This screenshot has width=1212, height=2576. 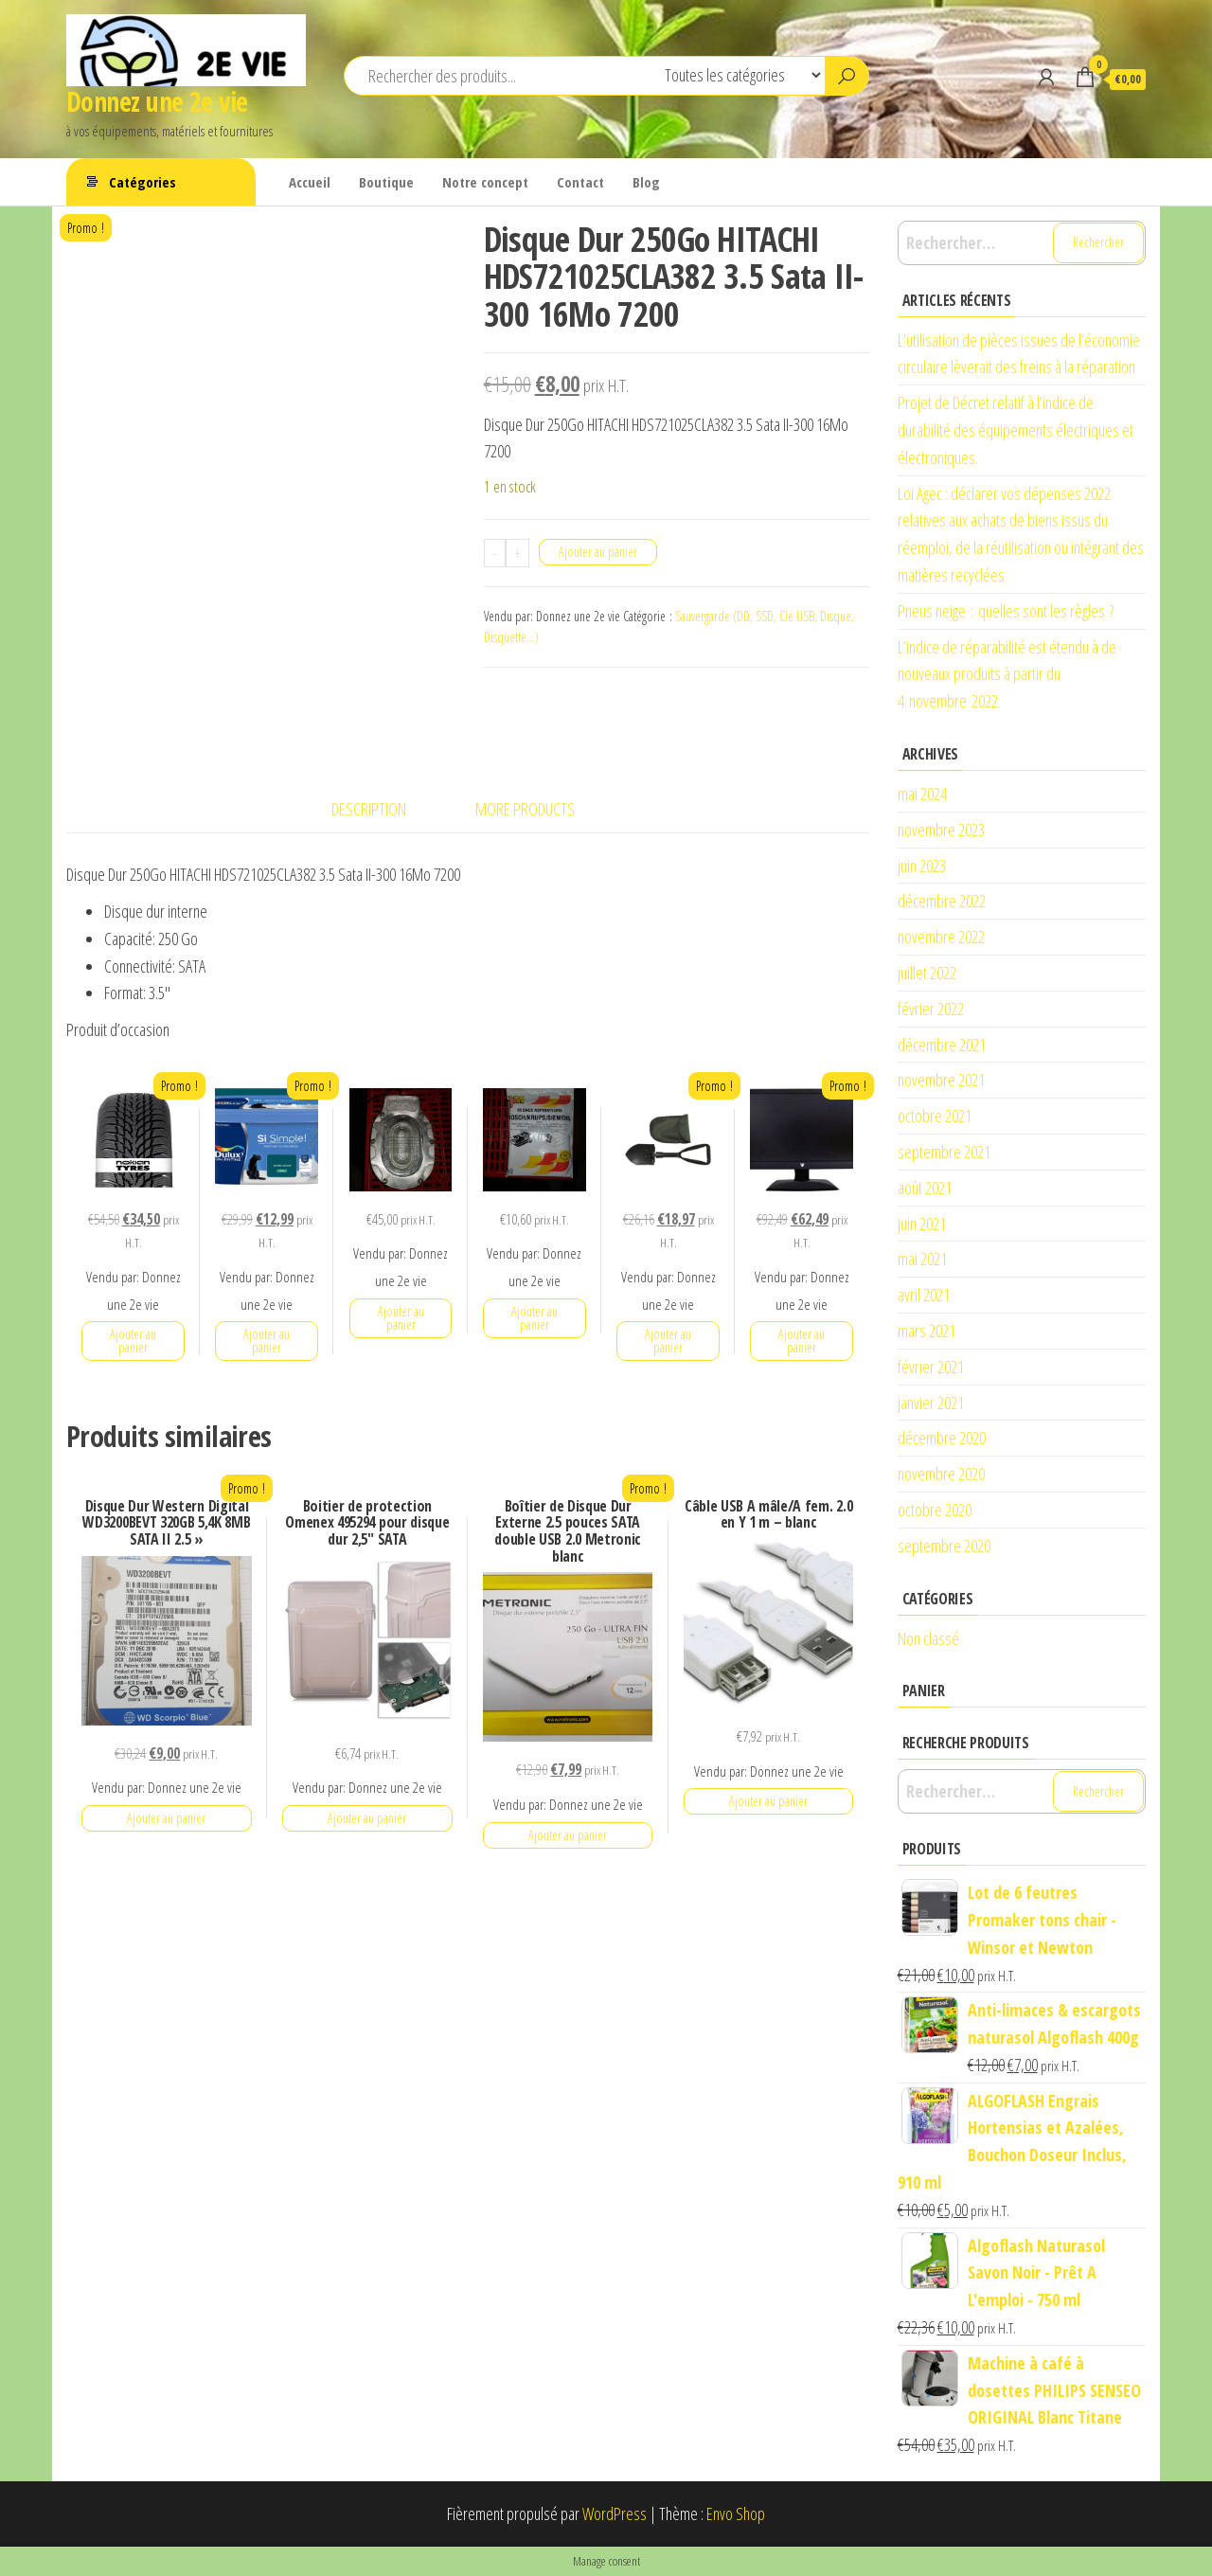 What do you see at coordinates (598, 552) in the screenshot?
I see `Ajouter au panier` at bounding box center [598, 552].